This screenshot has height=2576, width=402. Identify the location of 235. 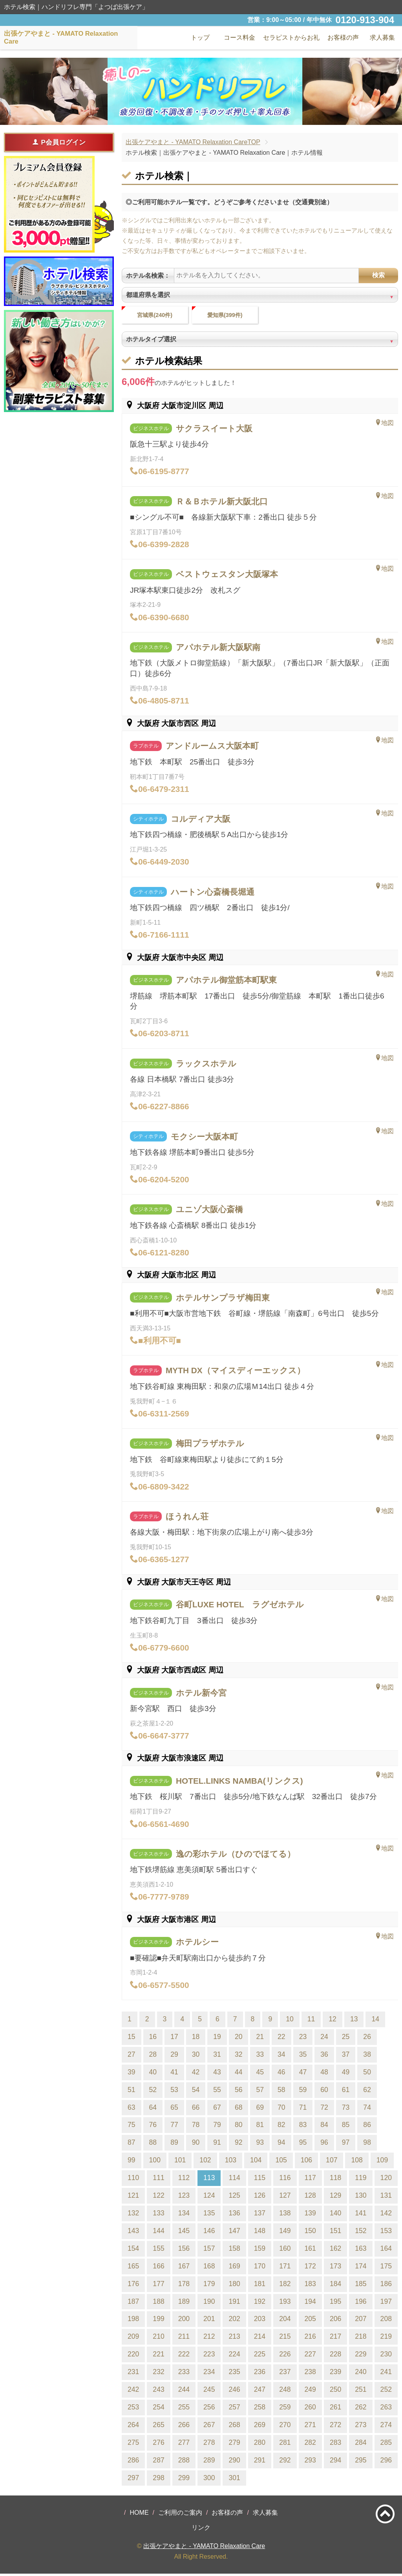
(234, 2374).